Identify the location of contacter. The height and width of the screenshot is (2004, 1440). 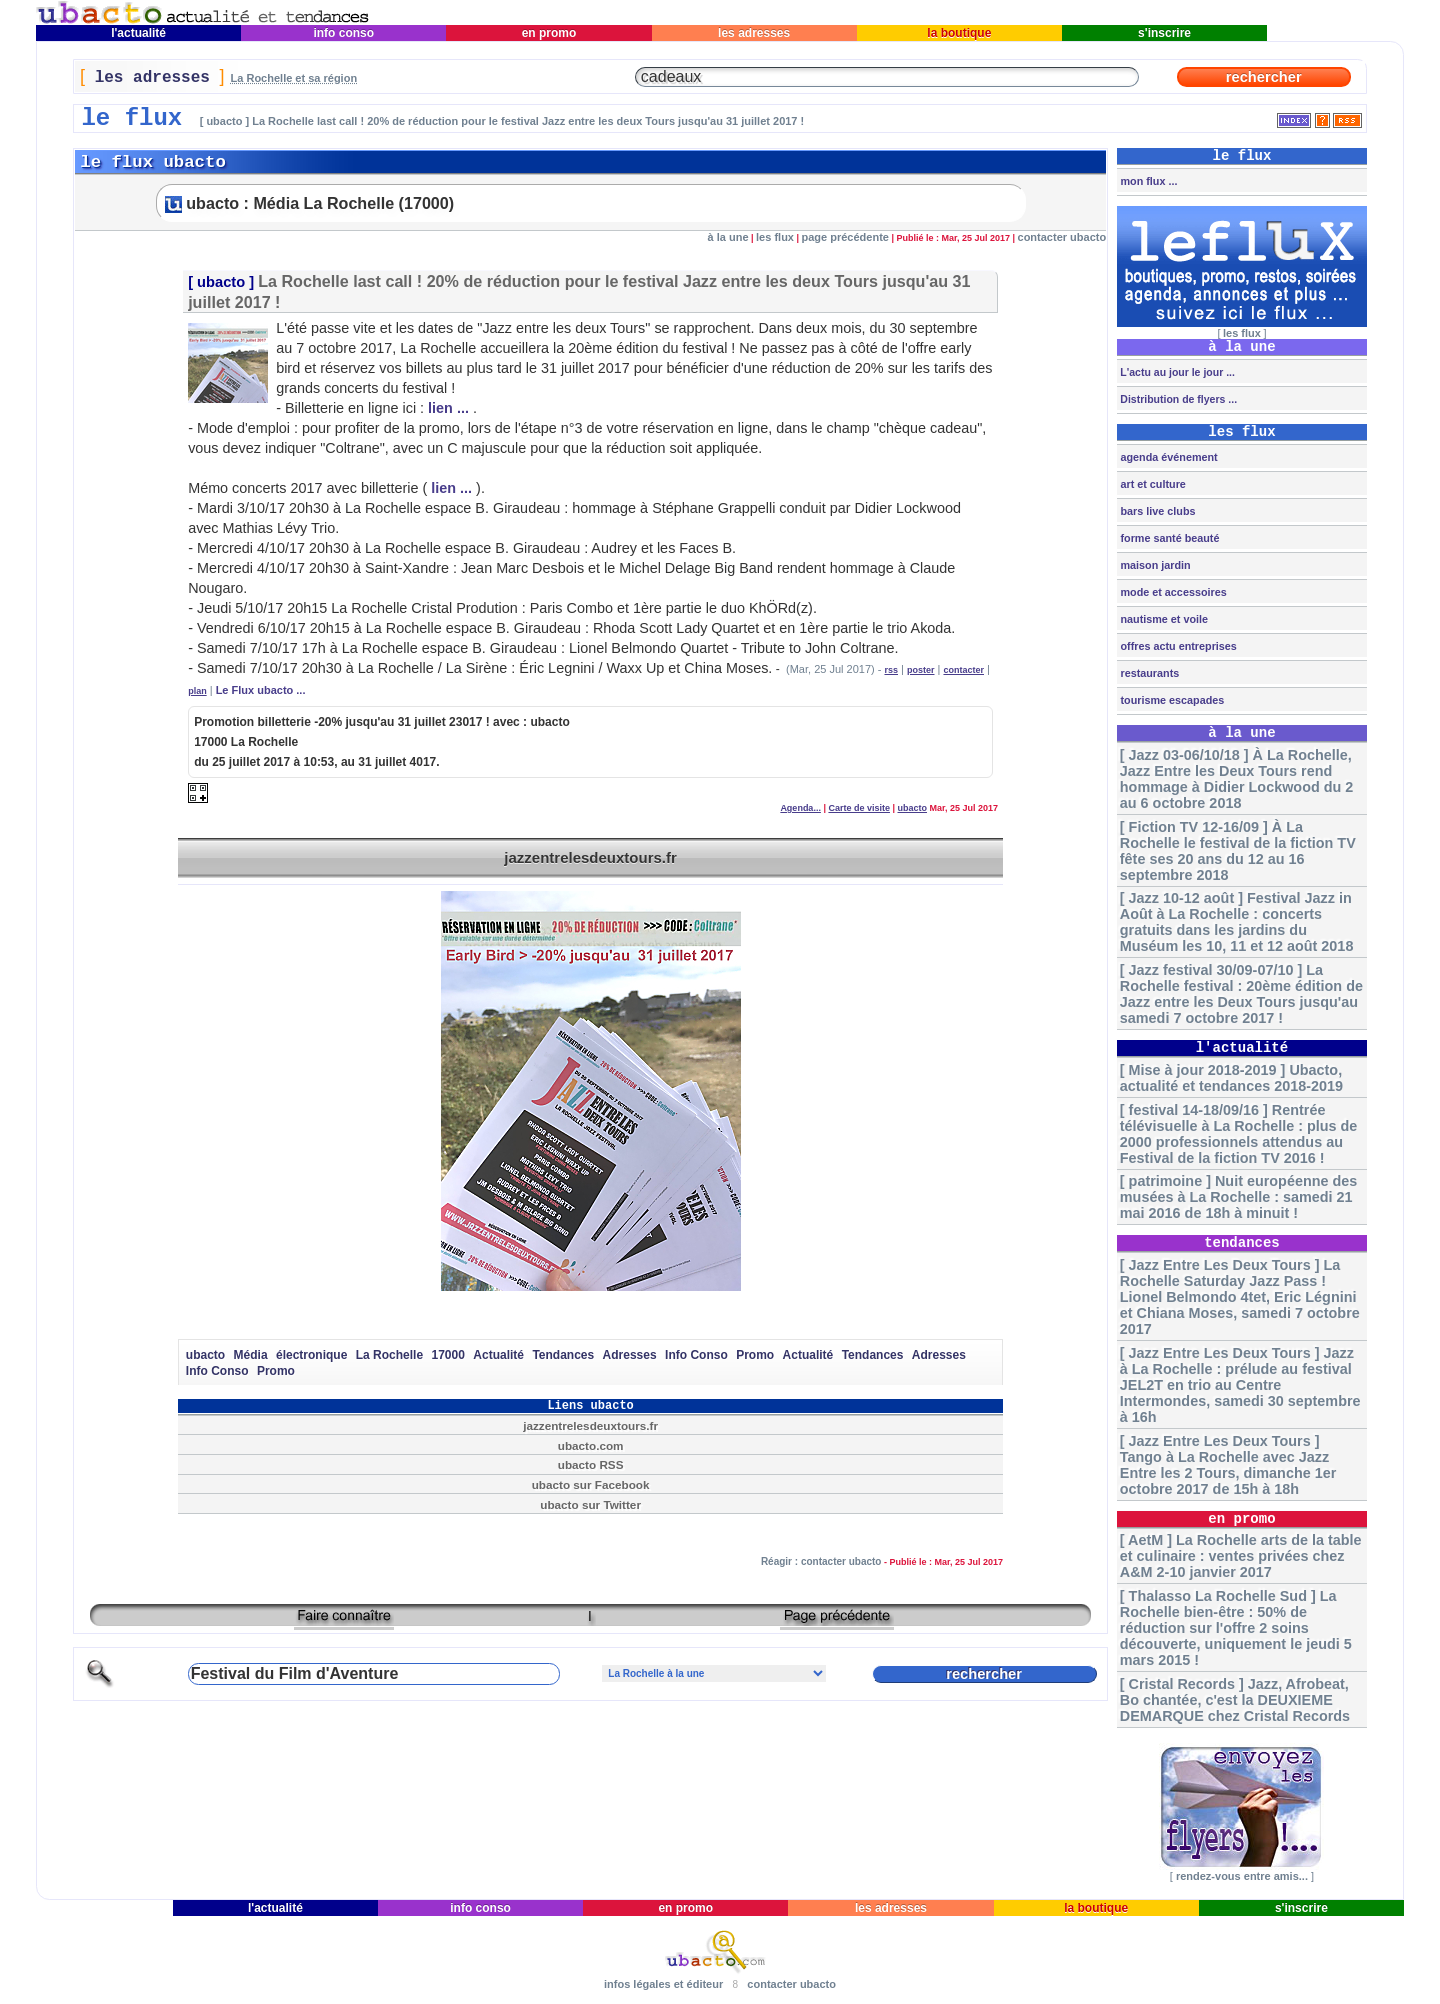
(963, 670).